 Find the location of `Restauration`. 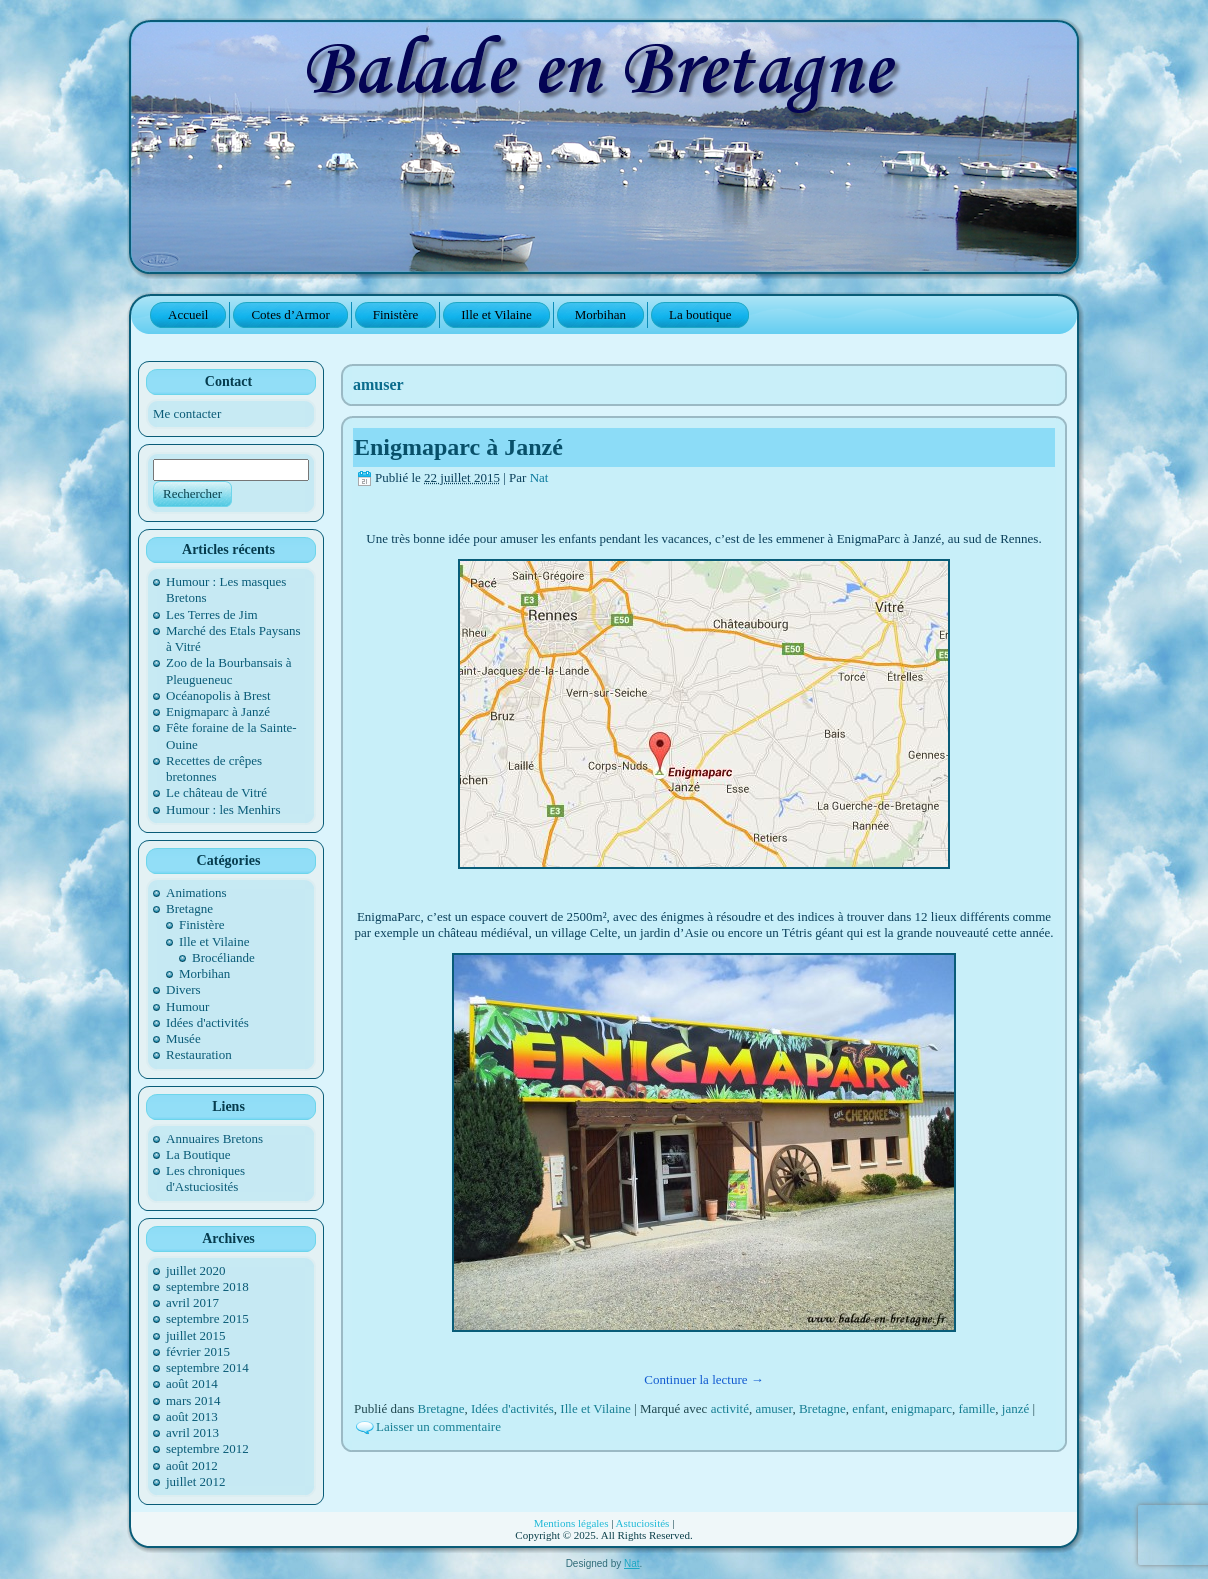

Restauration is located at coordinates (199, 1054).